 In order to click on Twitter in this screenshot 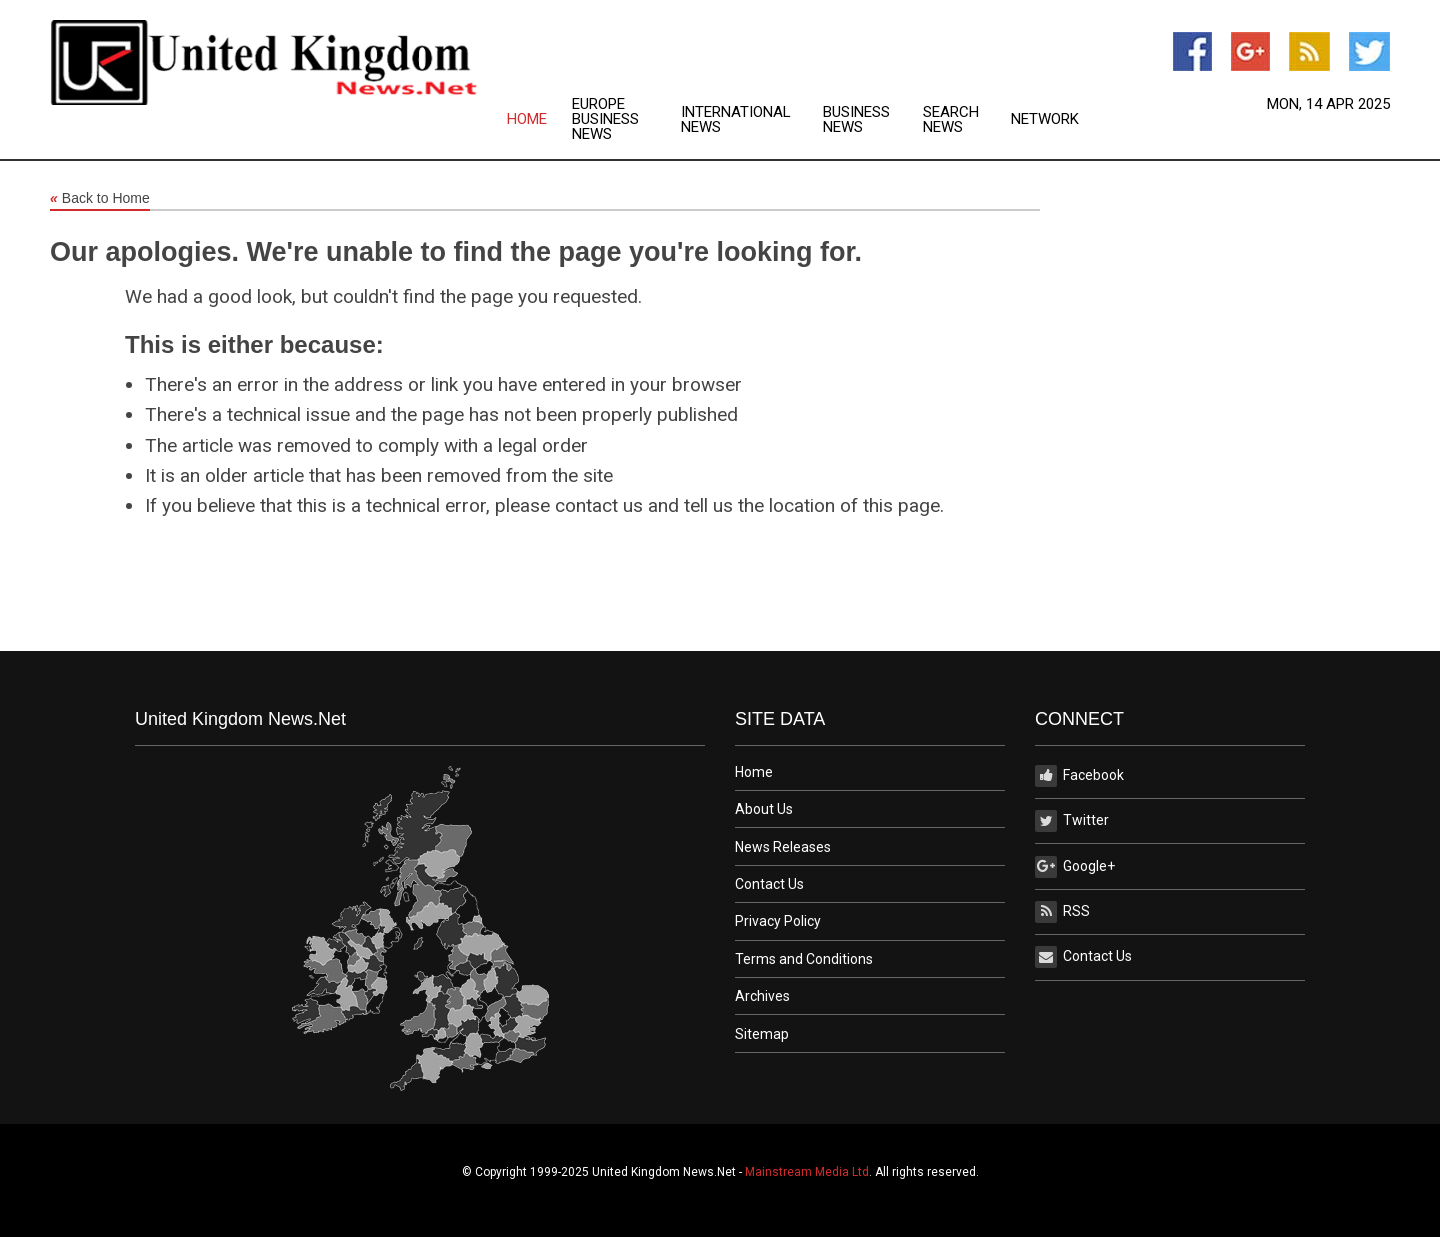, I will do `click(1072, 821)`.